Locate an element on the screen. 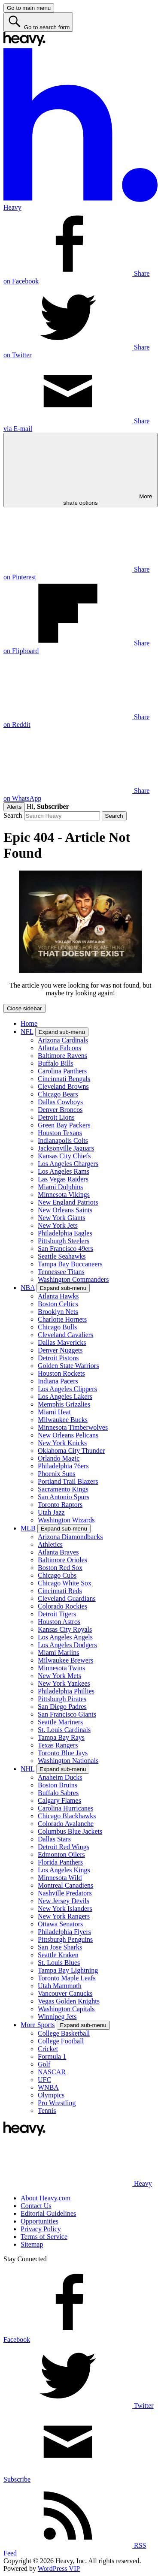  NBA is located at coordinates (28, 1287).